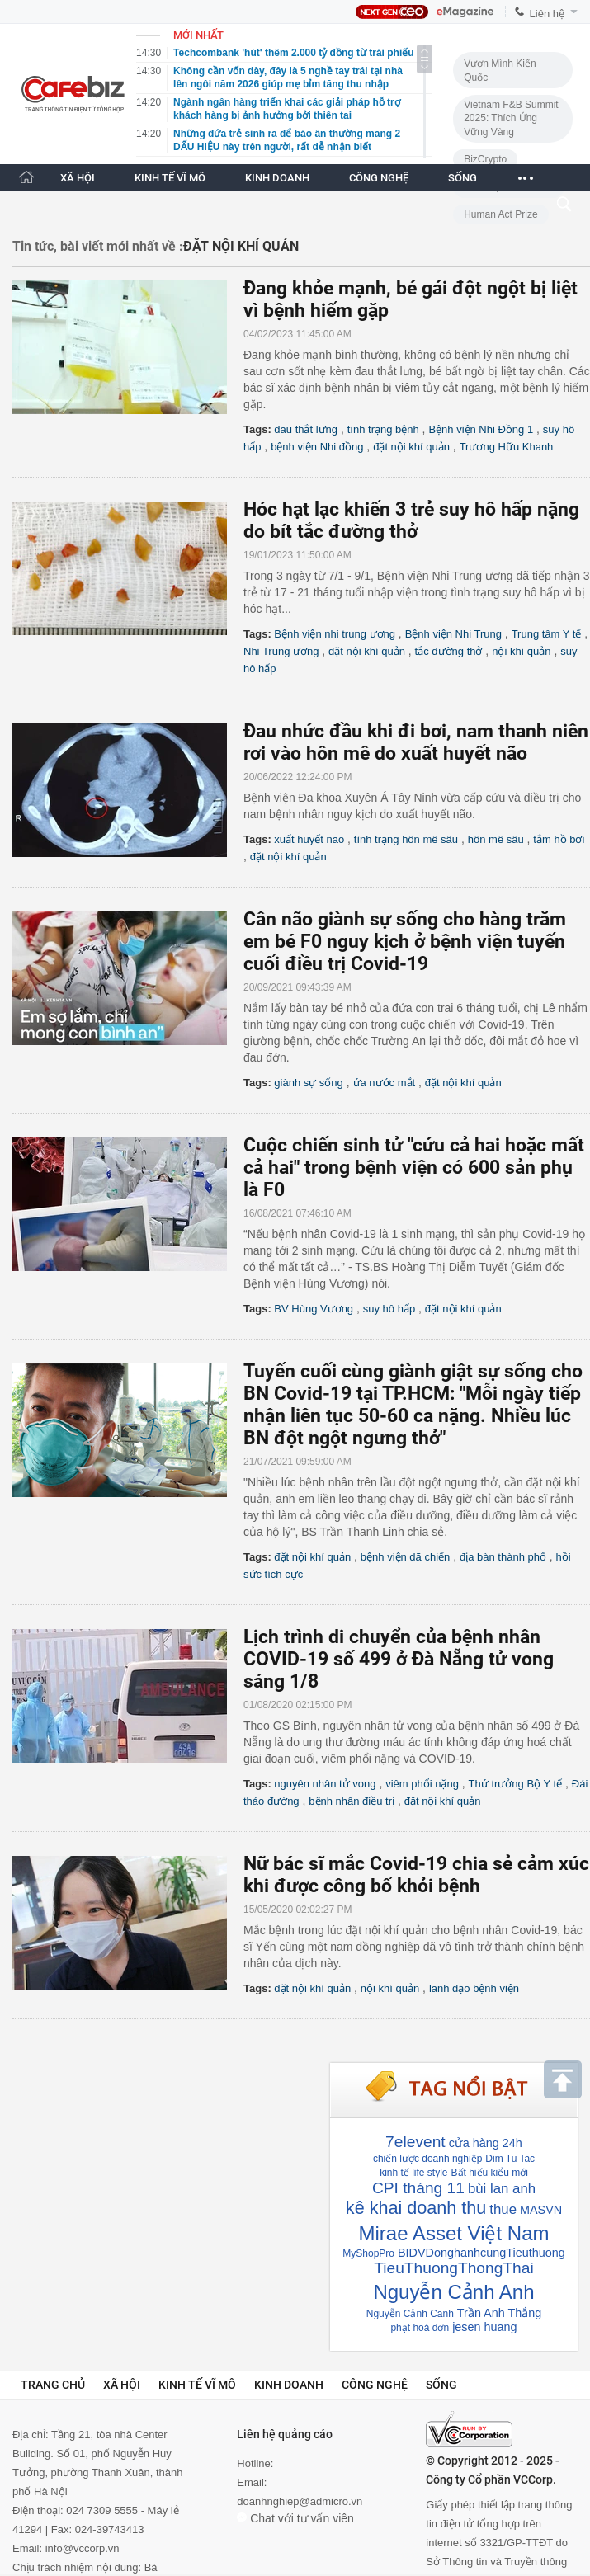  I want to click on Cuộc chiến sinh tử "cứu cả hai hoặc mất cả hai" trong bệnh viện có 600 sản phụ là F0, so click(413, 1167).